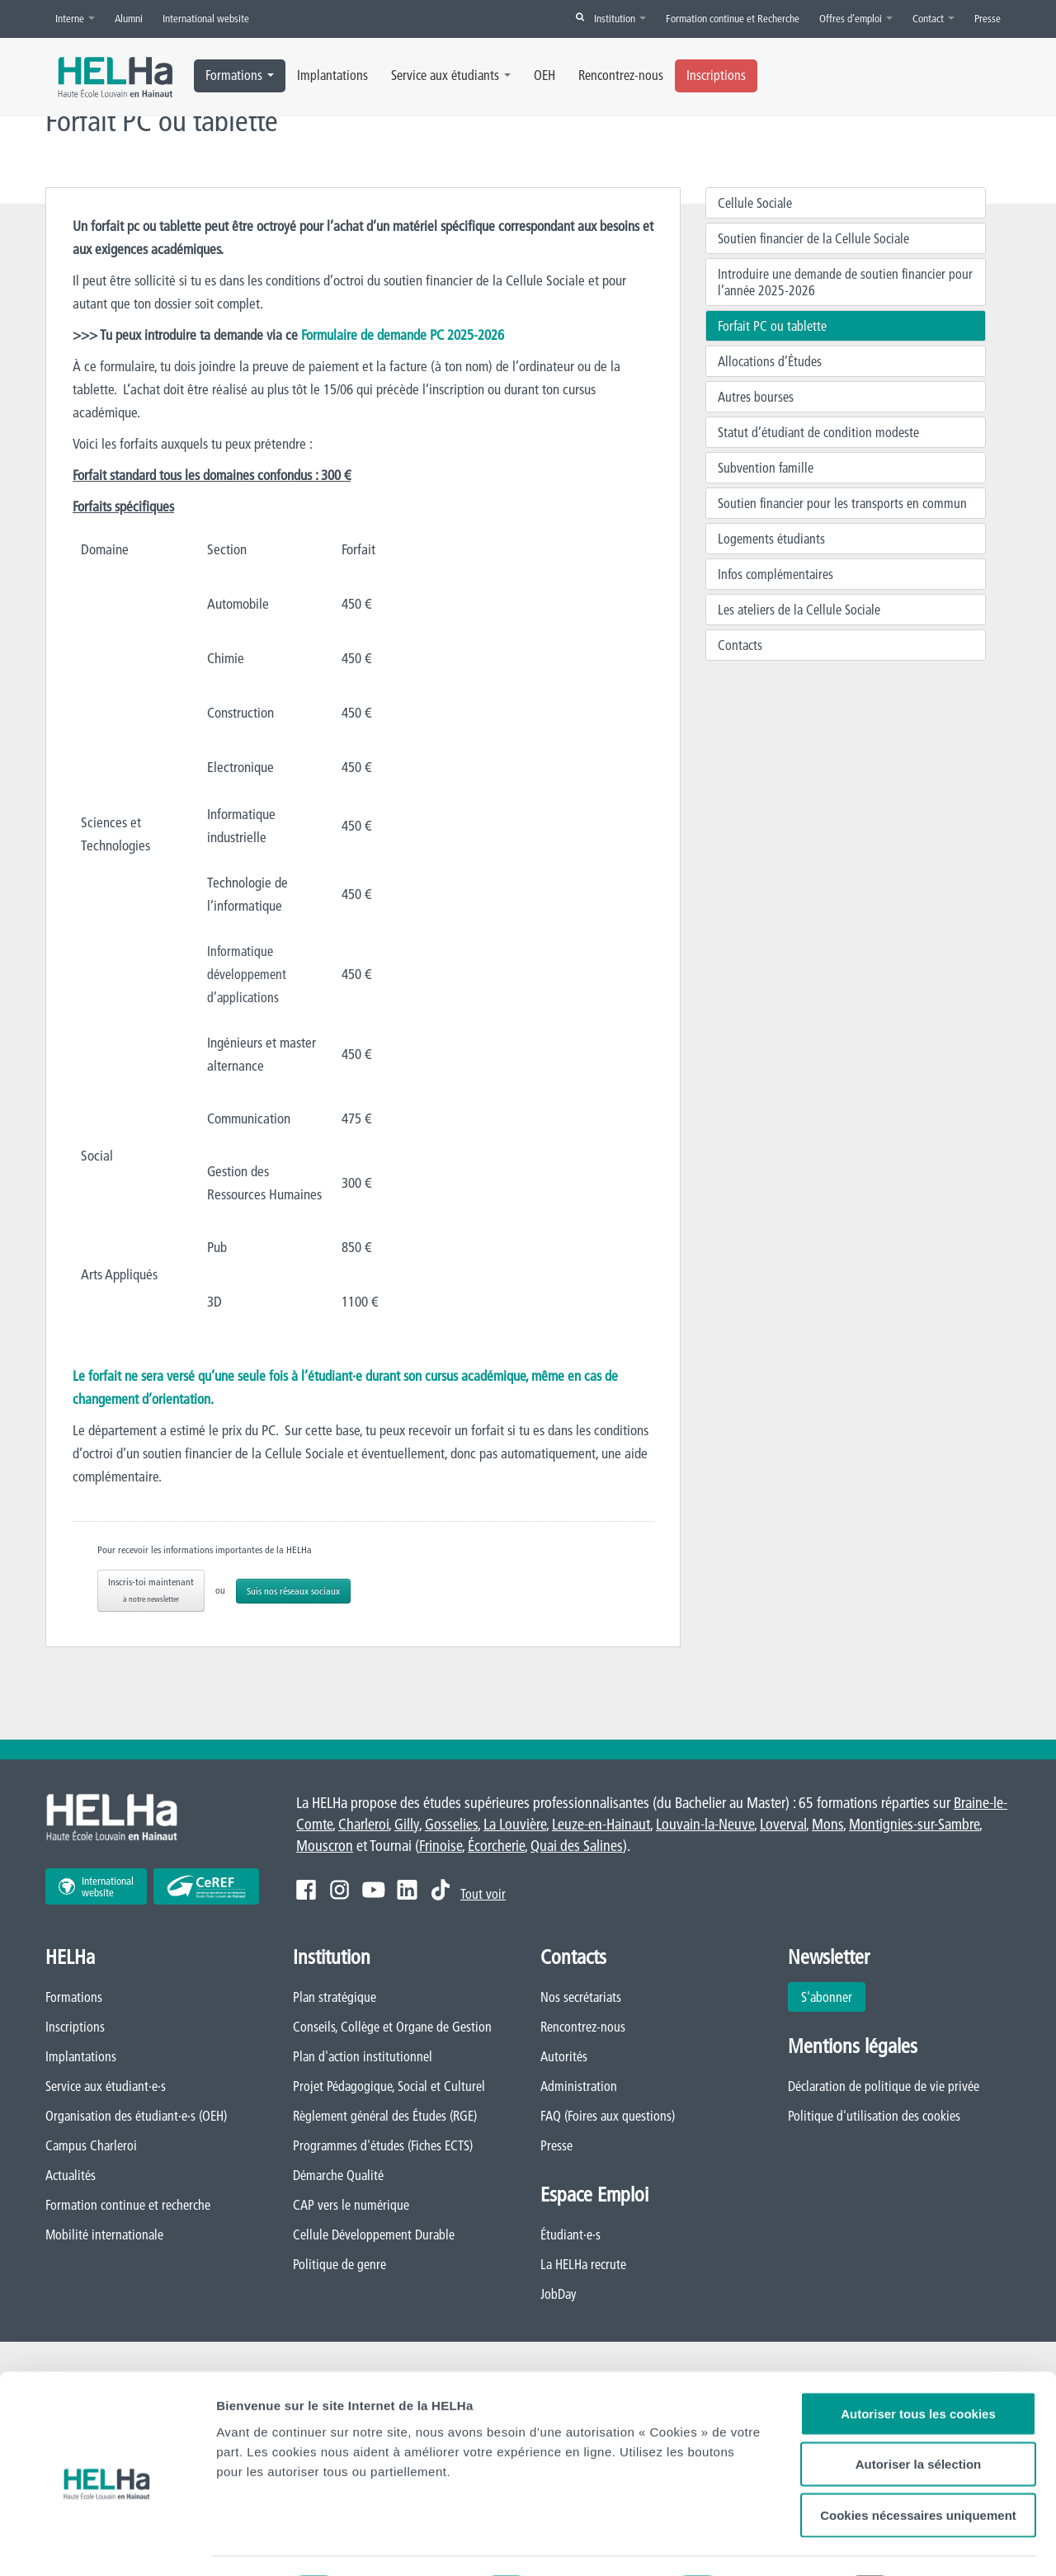 The height and width of the screenshot is (2576, 1056). What do you see at coordinates (104, 2234) in the screenshot?
I see `Mobilité internationale` at bounding box center [104, 2234].